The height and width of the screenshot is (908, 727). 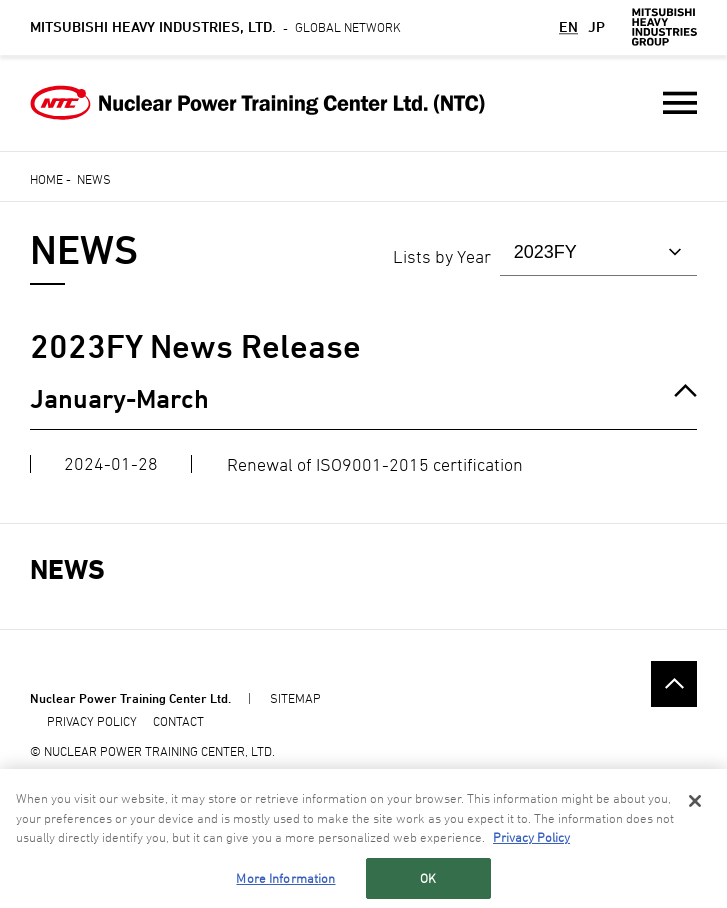 I want to click on Privacy Policy [More information about your privacy, opens in a new tab], so click(x=531, y=838).